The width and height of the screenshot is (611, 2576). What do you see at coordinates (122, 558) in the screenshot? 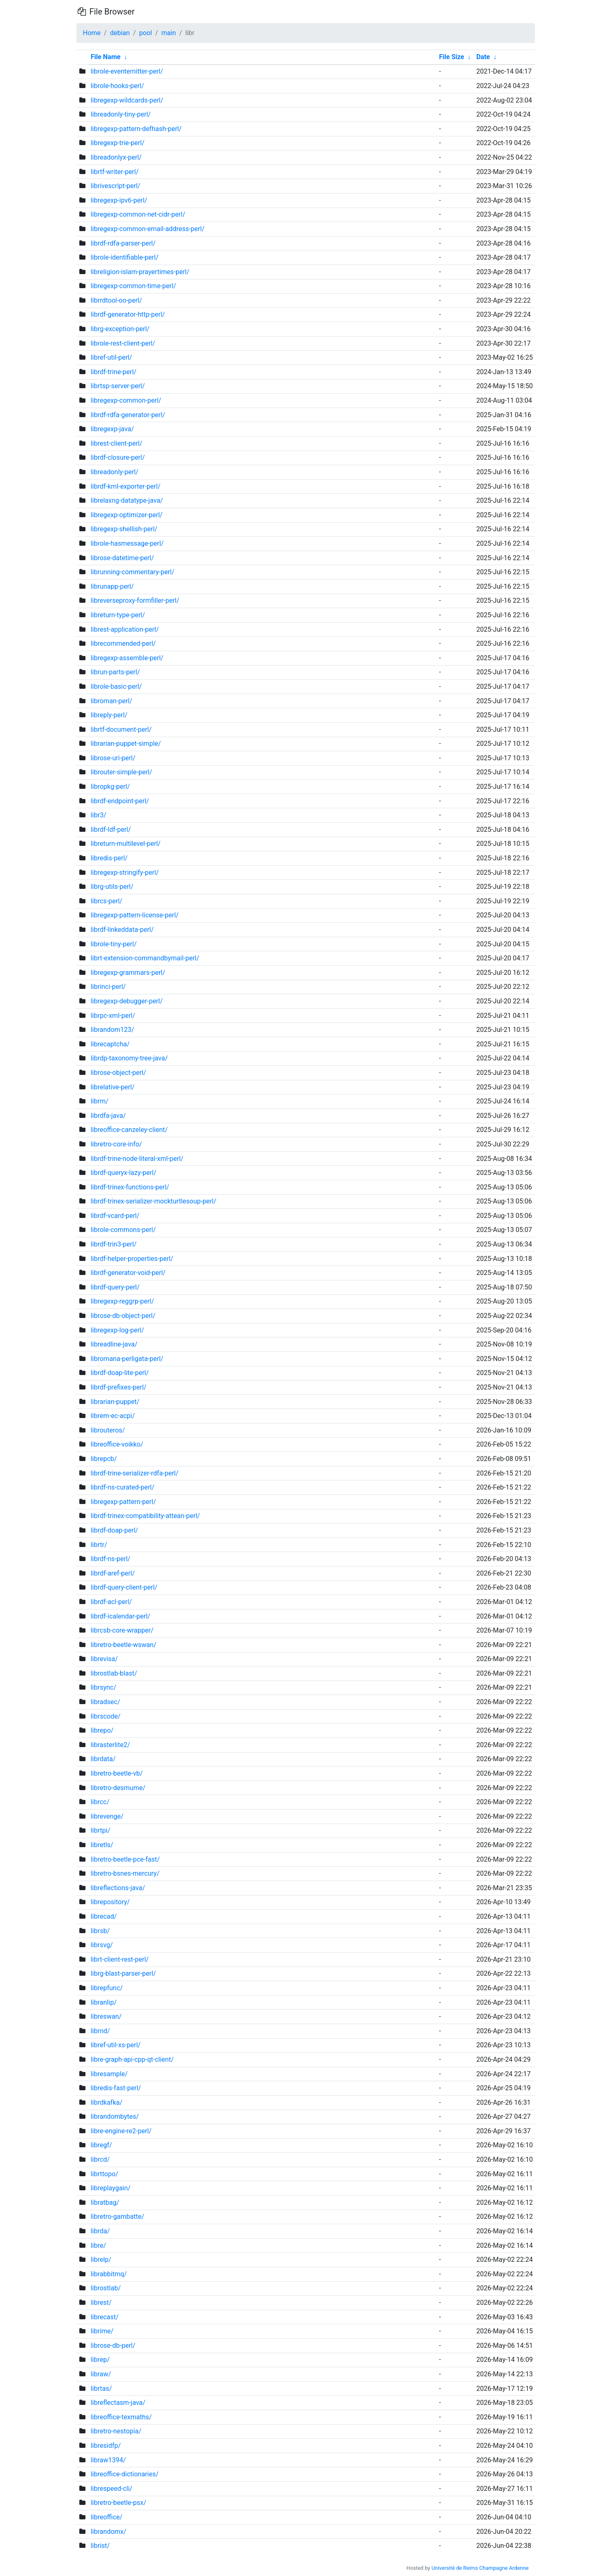
I see `librose-datetime-perl/` at bounding box center [122, 558].